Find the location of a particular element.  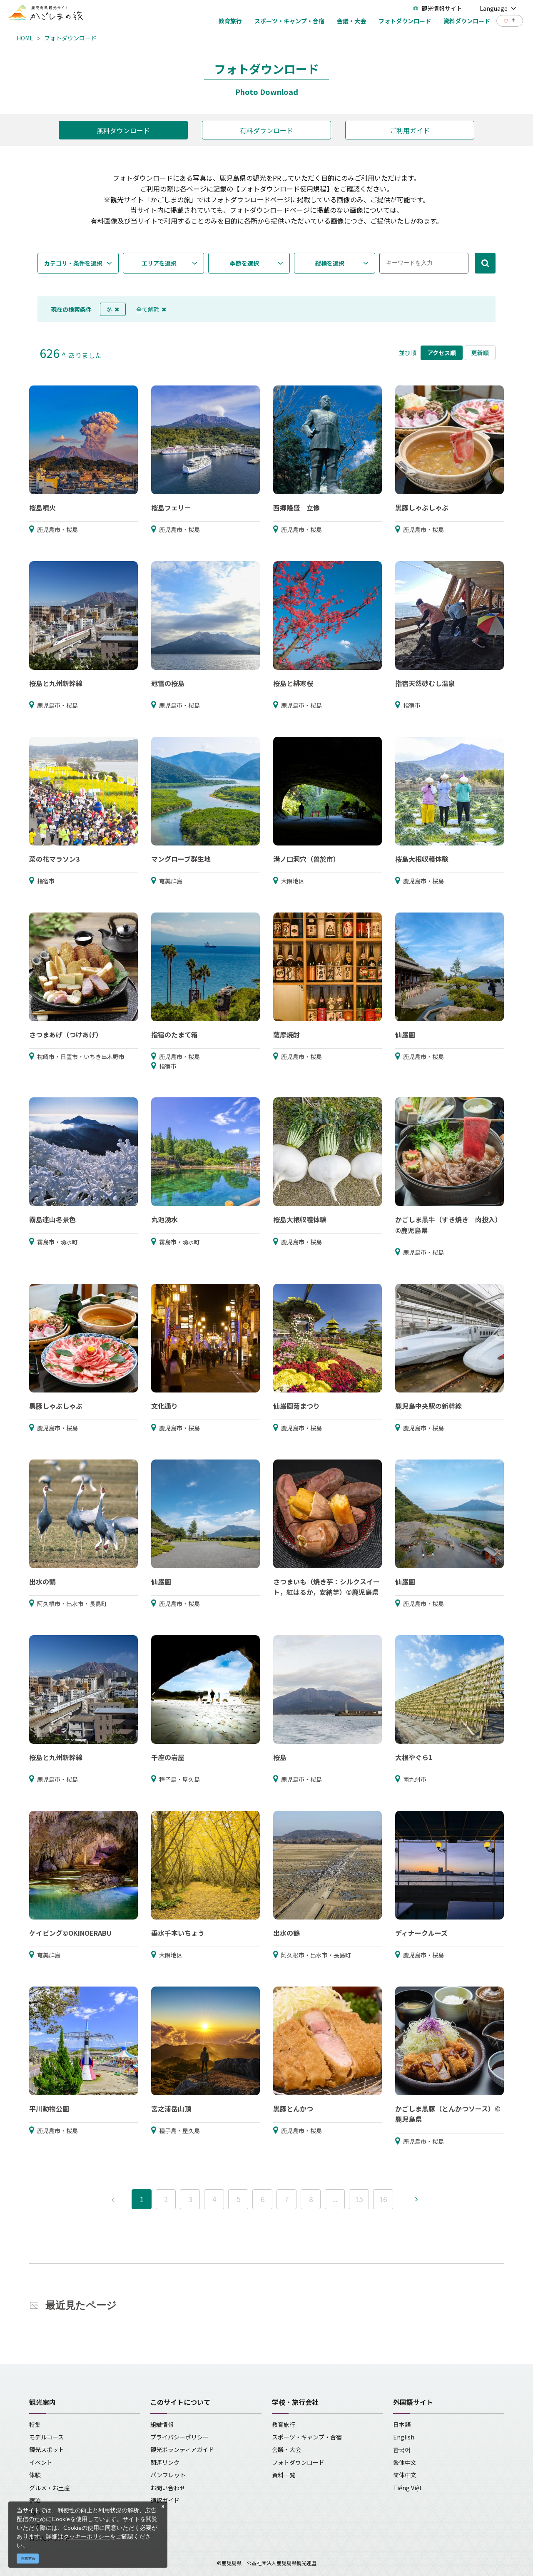

体験 is located at coordinates (35, 2475).